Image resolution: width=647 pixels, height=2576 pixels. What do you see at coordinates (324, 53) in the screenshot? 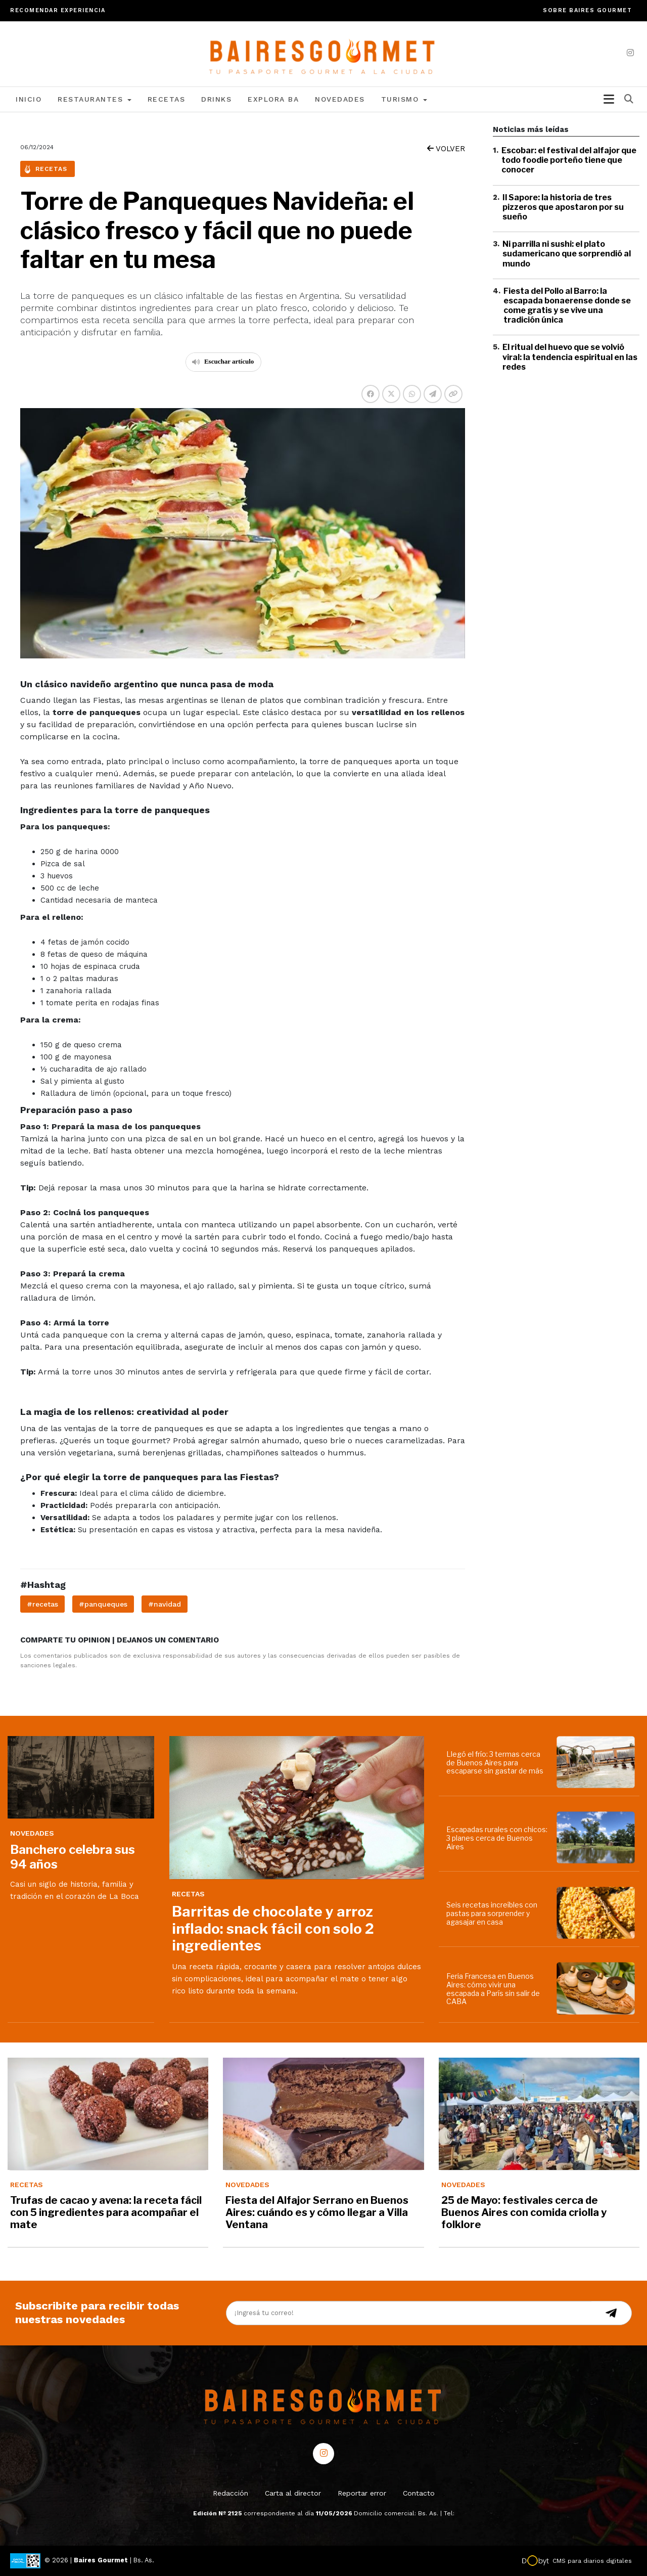
I see `[lavozdetandil.com.ar/]` at bounding box center [324, 53].